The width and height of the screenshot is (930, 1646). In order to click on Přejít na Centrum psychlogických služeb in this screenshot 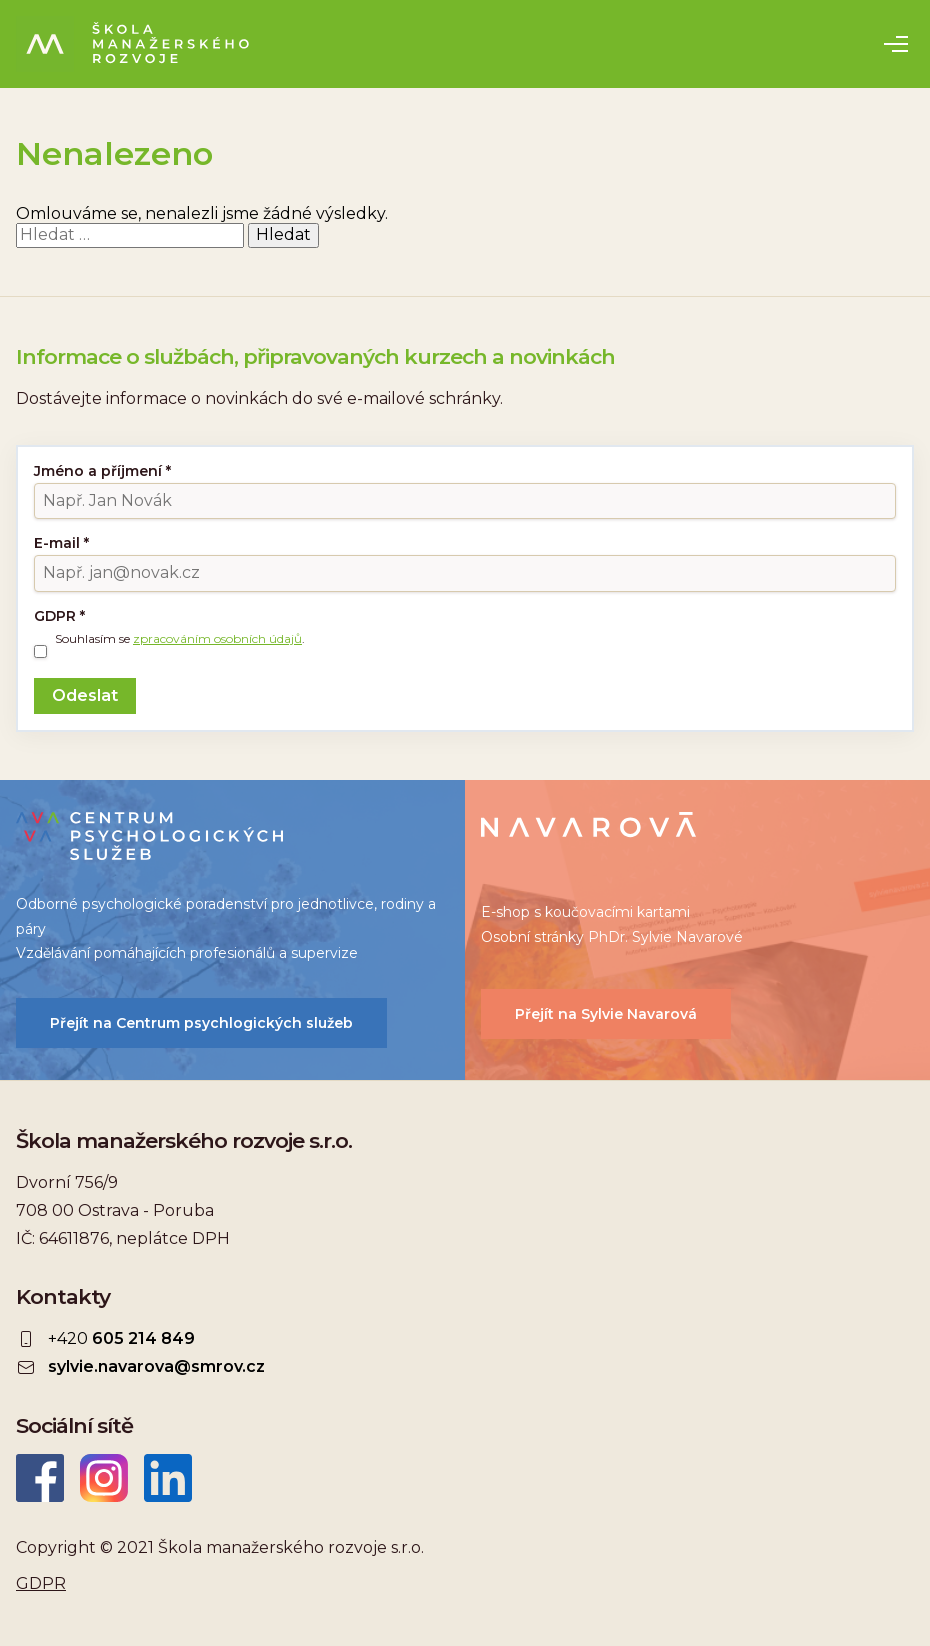, I will do `click(201, 1023)`.